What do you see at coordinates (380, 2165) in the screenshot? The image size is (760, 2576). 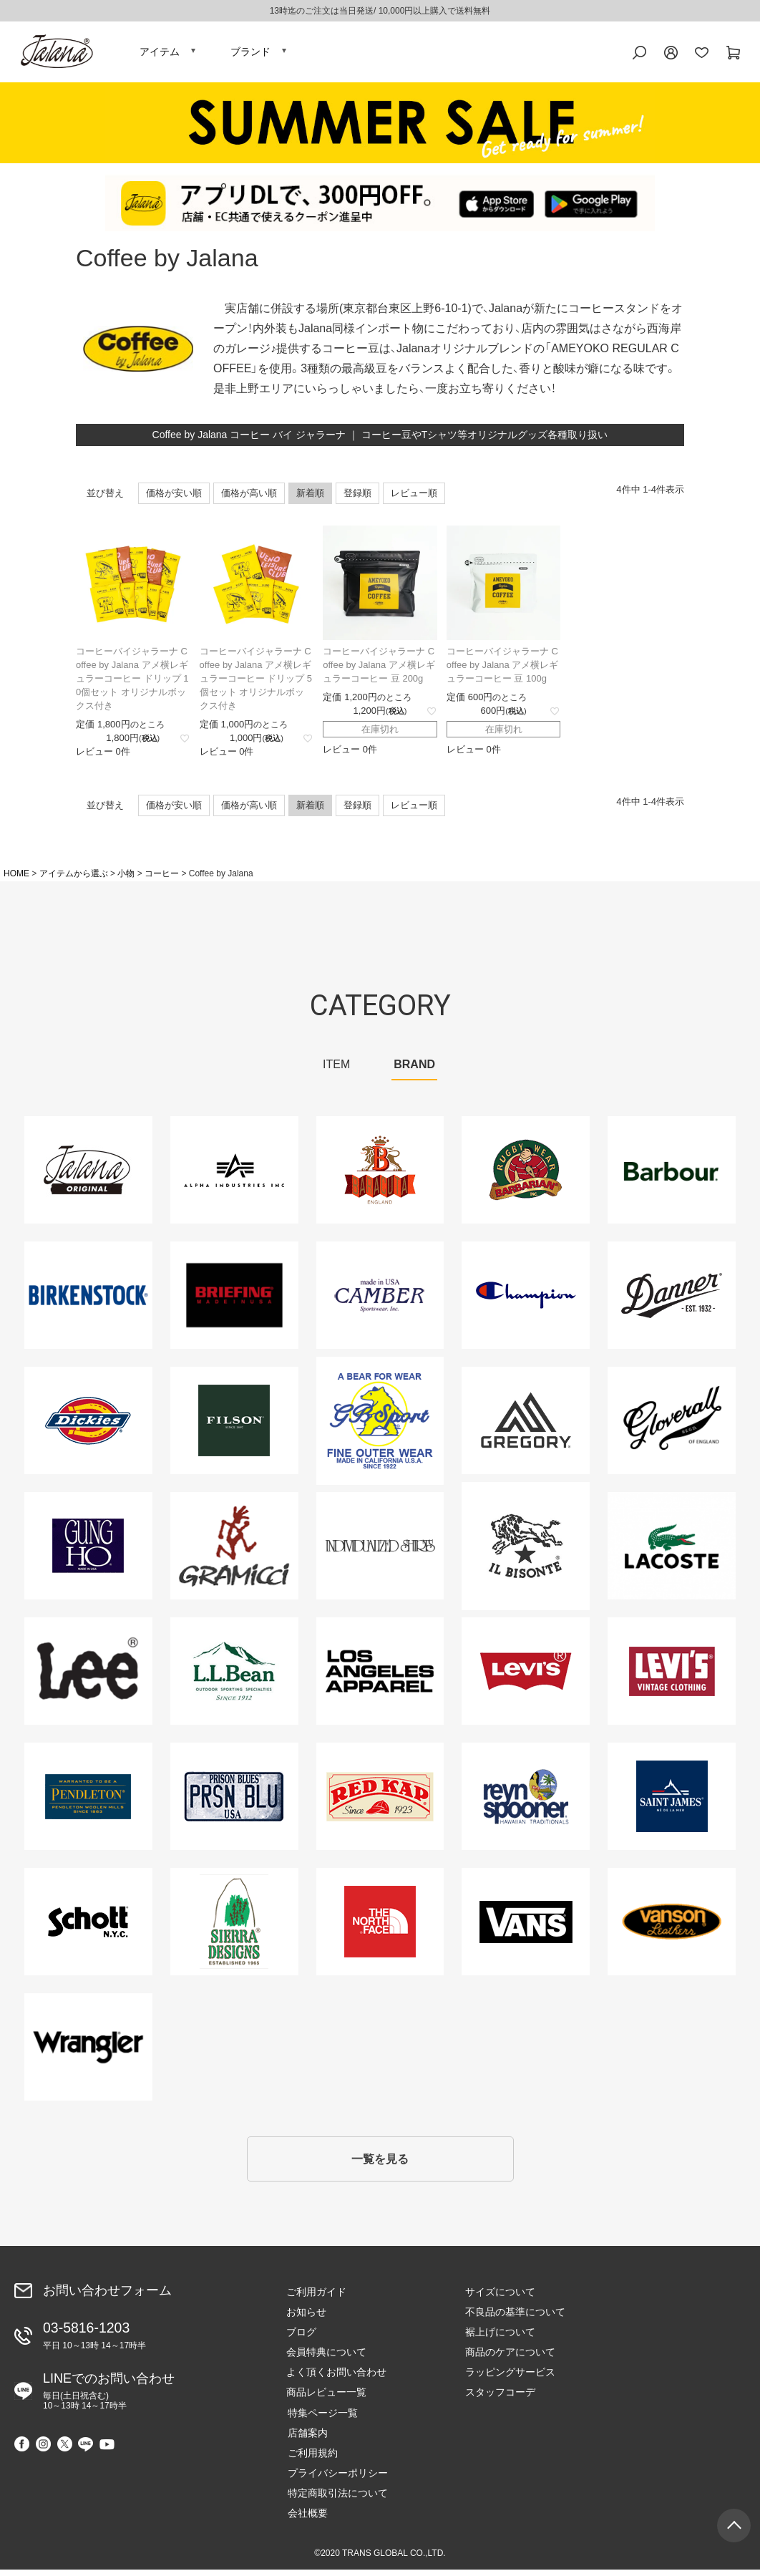 I see `一覧を見る` at bounding box center [380, 2165].